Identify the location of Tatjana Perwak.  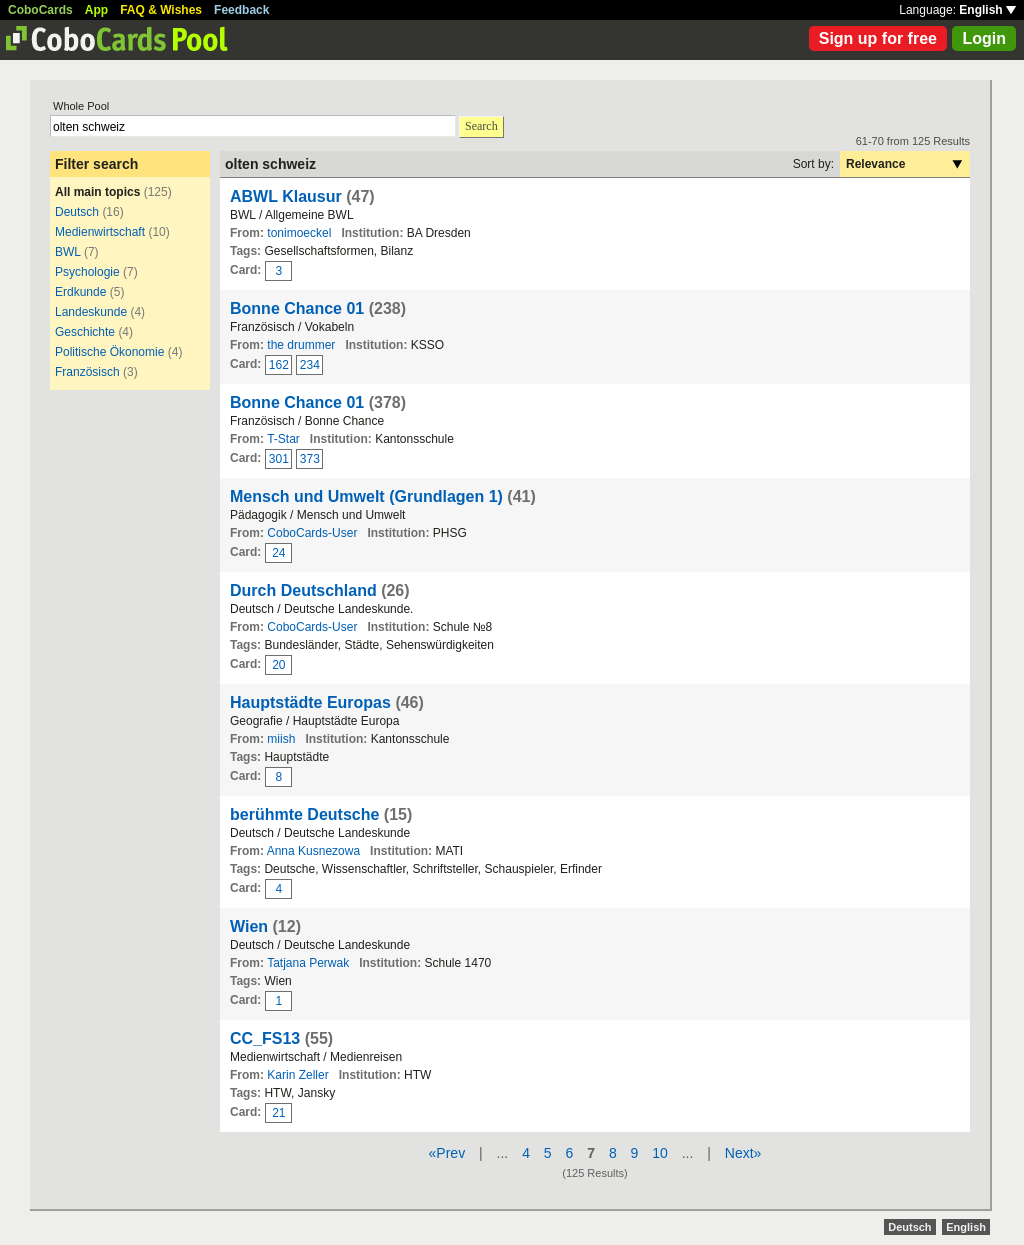
(308, 963).